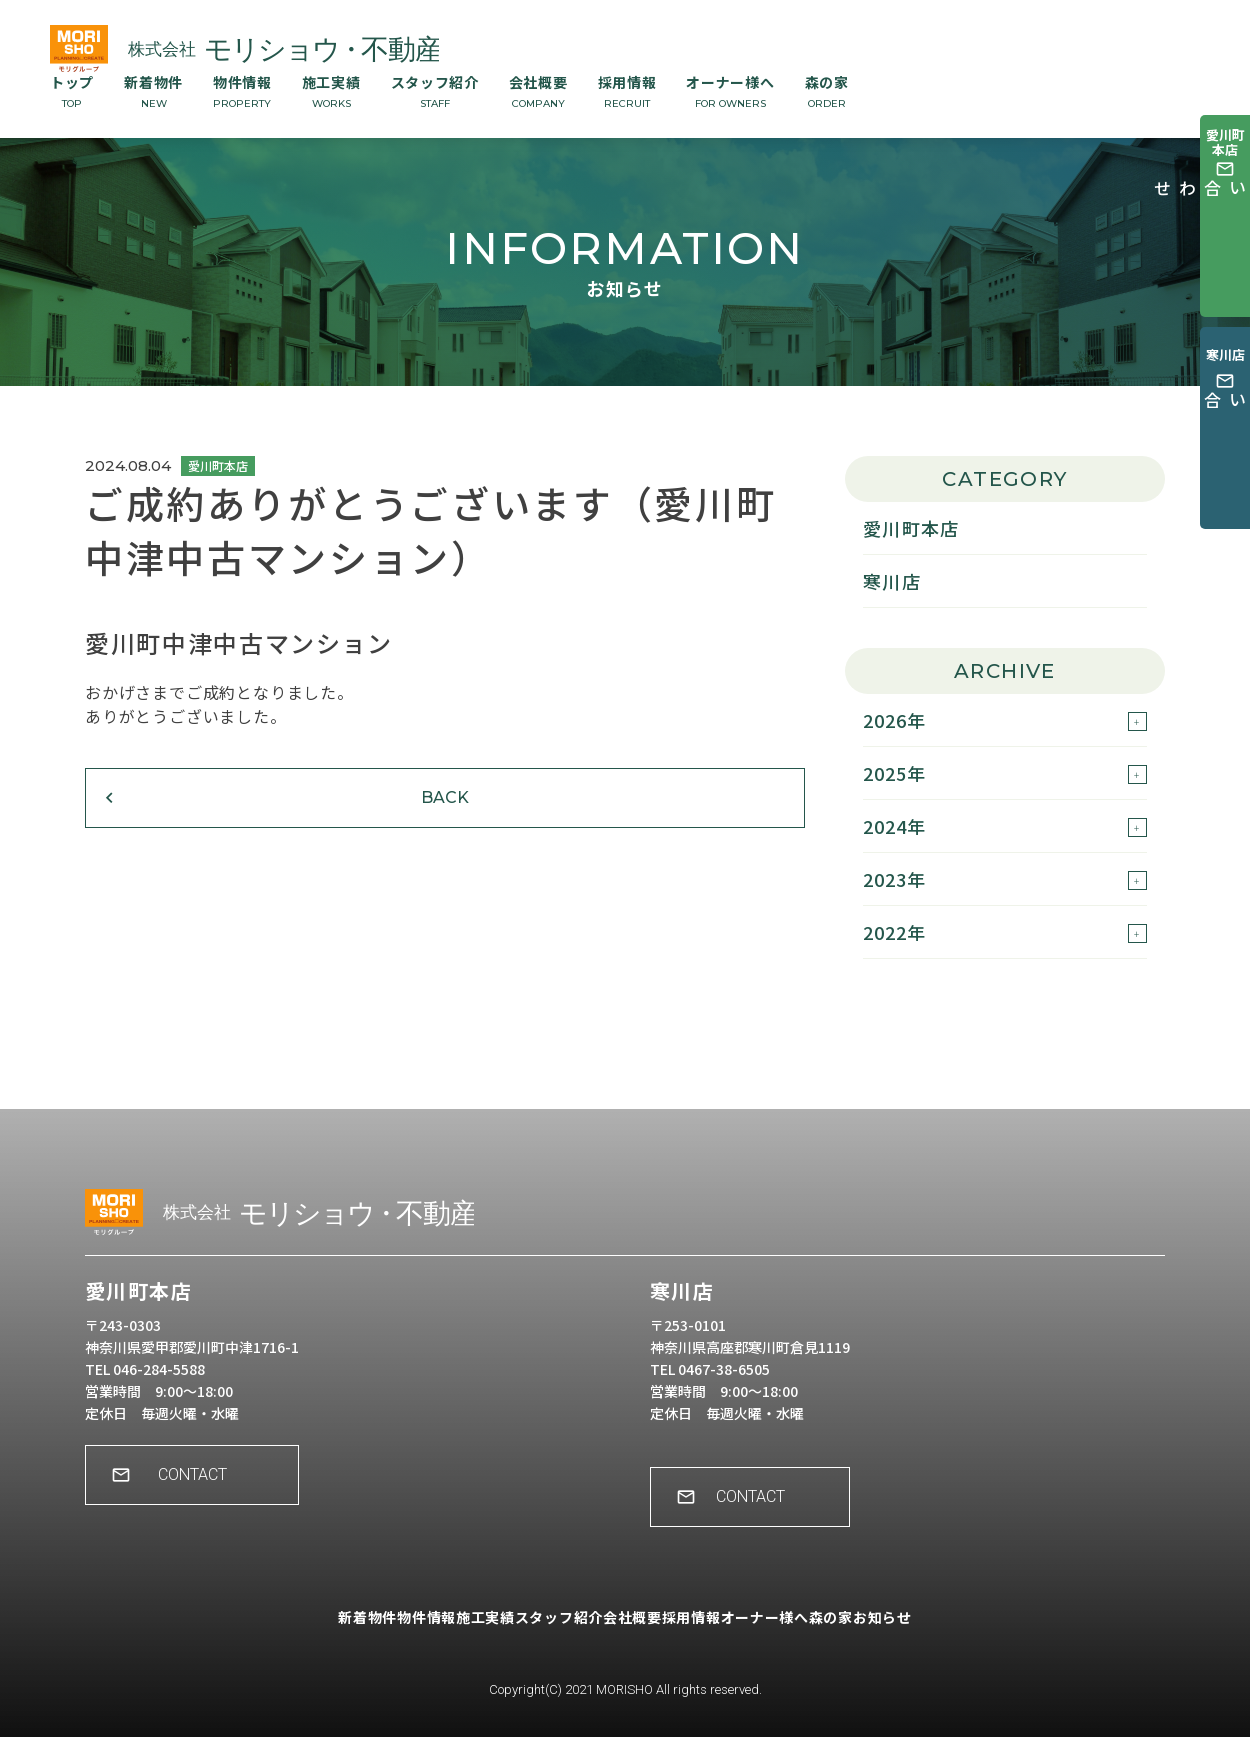 The image size is (1250, 1742). I want to click on オーナー様へ, so click(730, 91).